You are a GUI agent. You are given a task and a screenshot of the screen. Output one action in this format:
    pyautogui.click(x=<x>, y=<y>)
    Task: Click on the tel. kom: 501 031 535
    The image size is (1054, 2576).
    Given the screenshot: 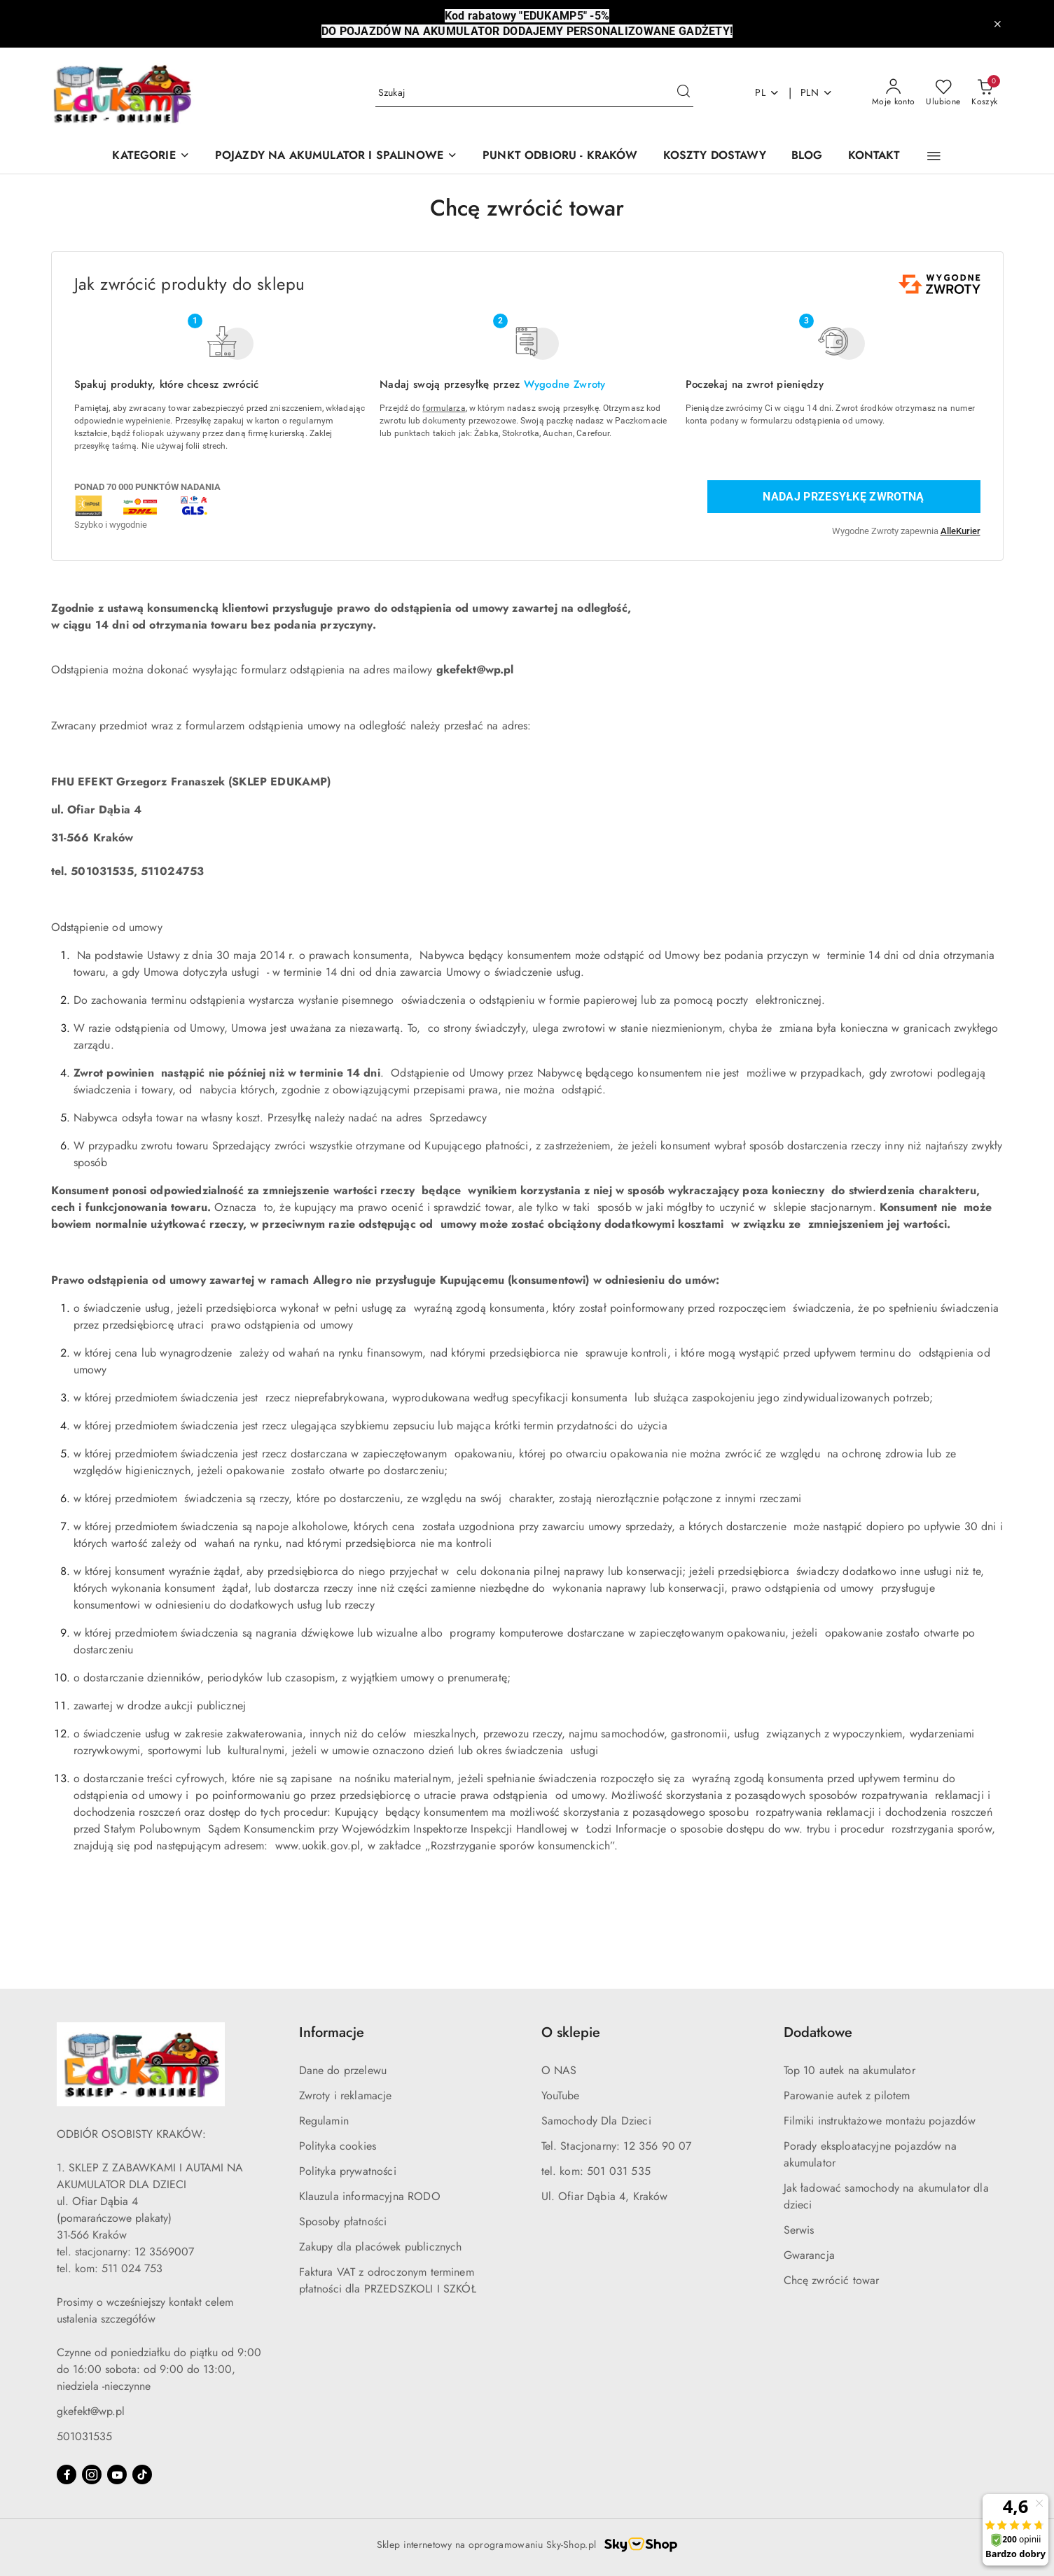 What is the action you would take?
    pyautogui.click(x=596, y=2171)
    